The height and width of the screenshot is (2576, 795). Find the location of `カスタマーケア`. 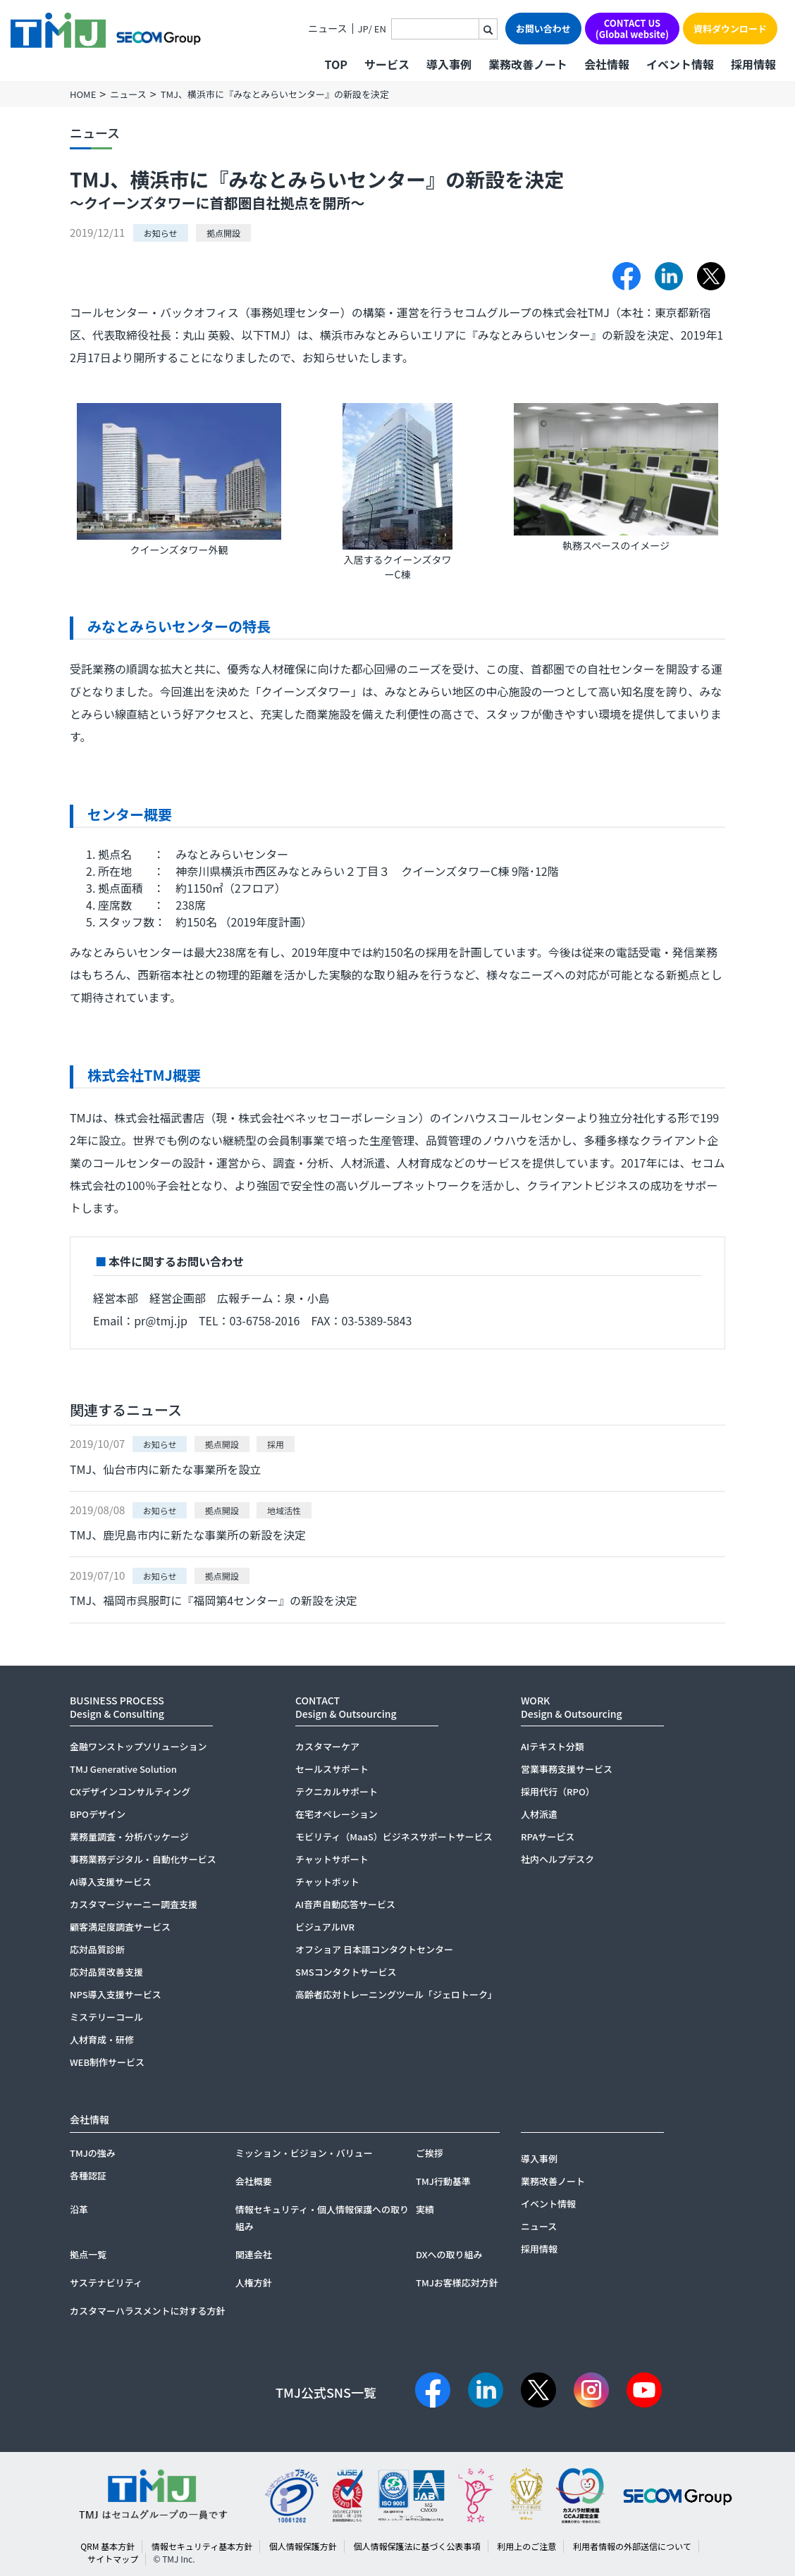

カスタマーケア is located at coordinates (327, 1746).